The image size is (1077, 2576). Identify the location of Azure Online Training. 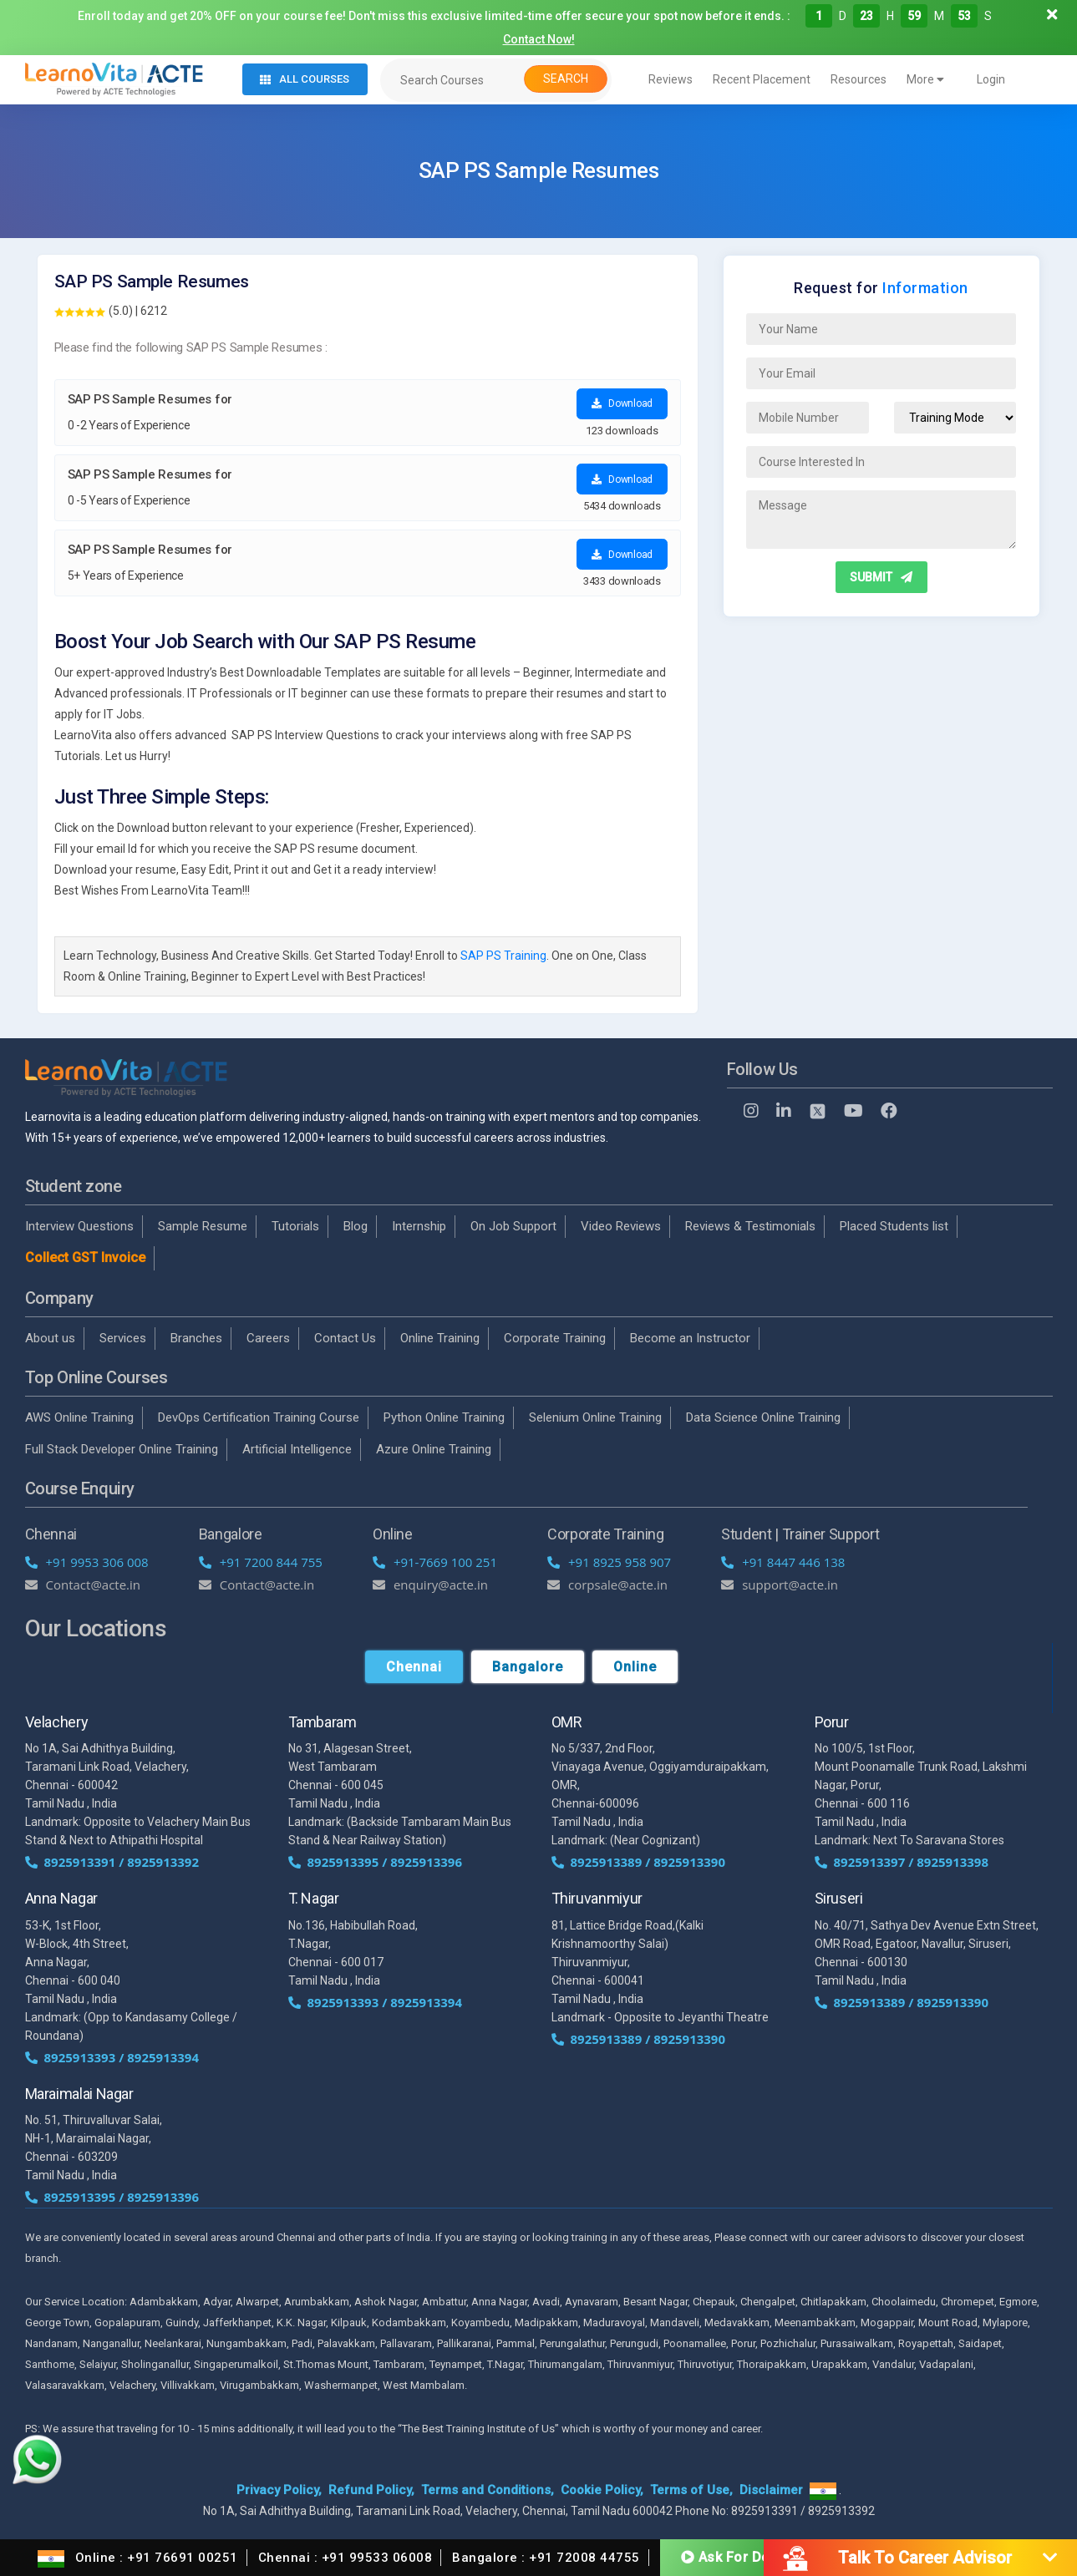
(433, 1449).